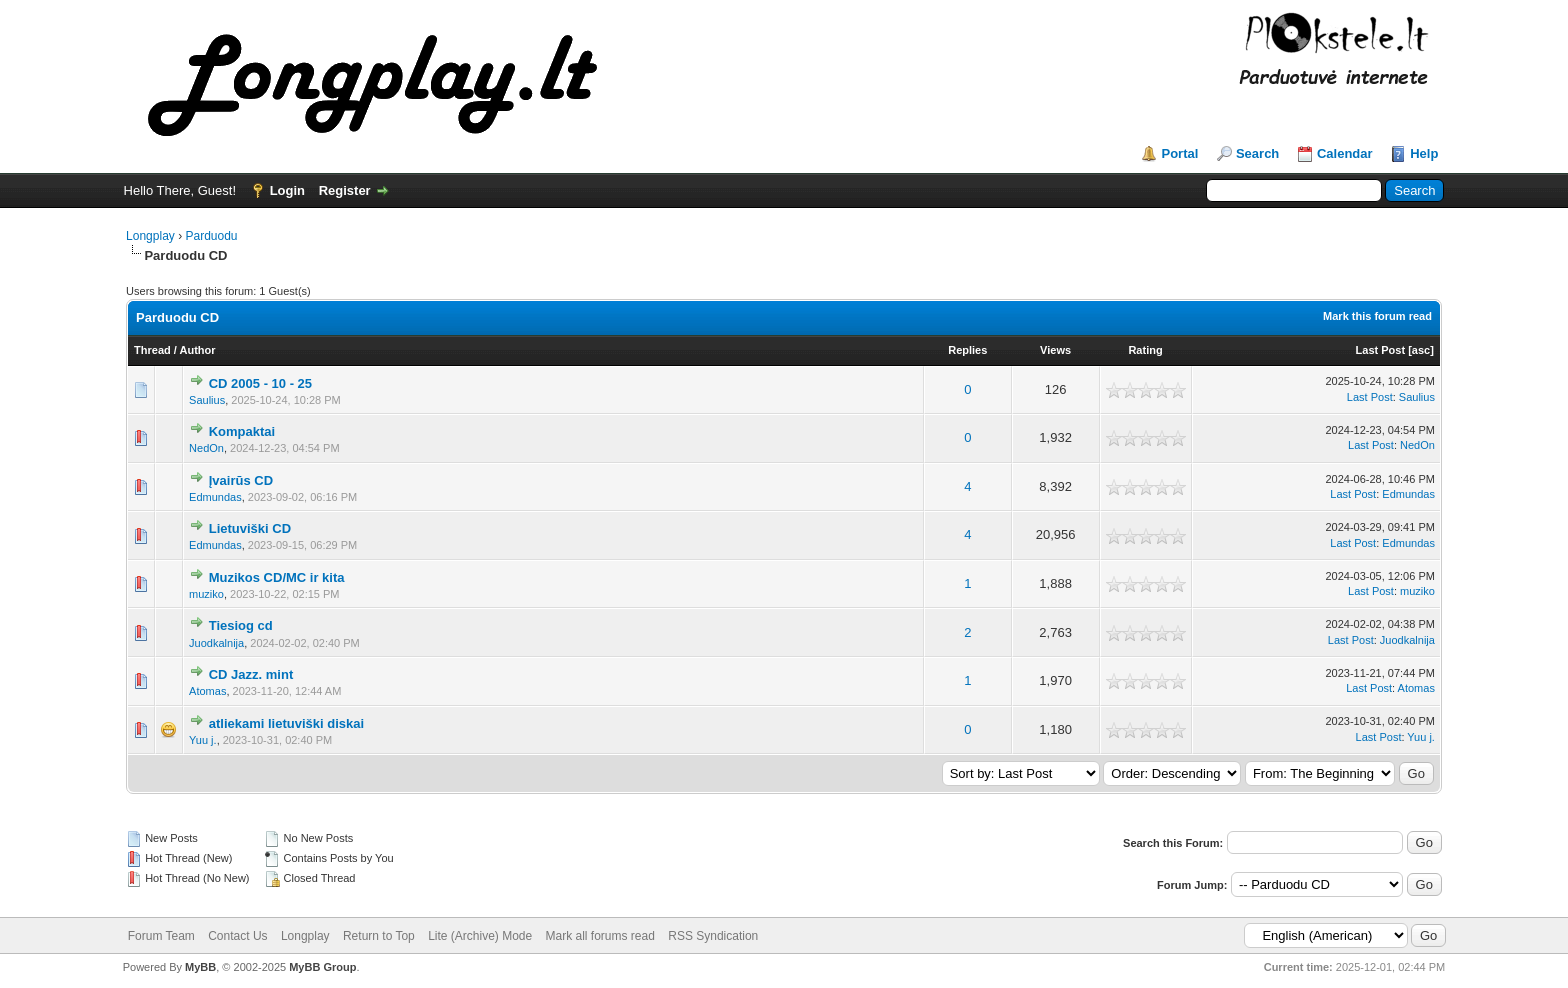  I want to click on muziko, so click(206, 594).